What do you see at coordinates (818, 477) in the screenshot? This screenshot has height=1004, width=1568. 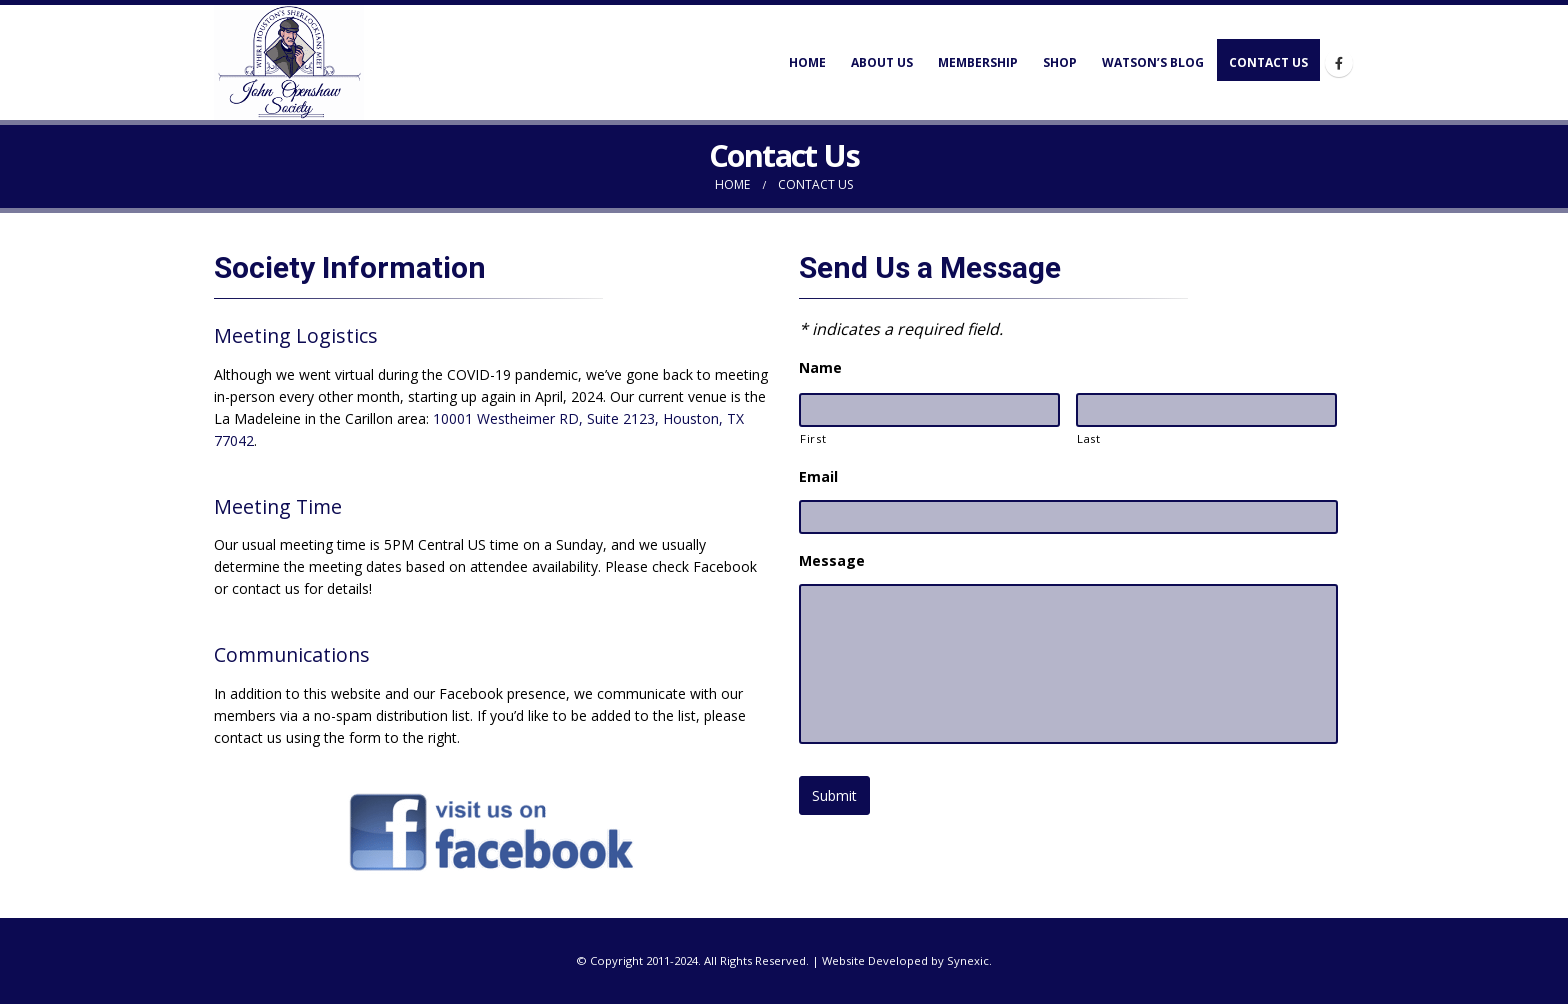 I see `Email` at bounding box center [818, 477].